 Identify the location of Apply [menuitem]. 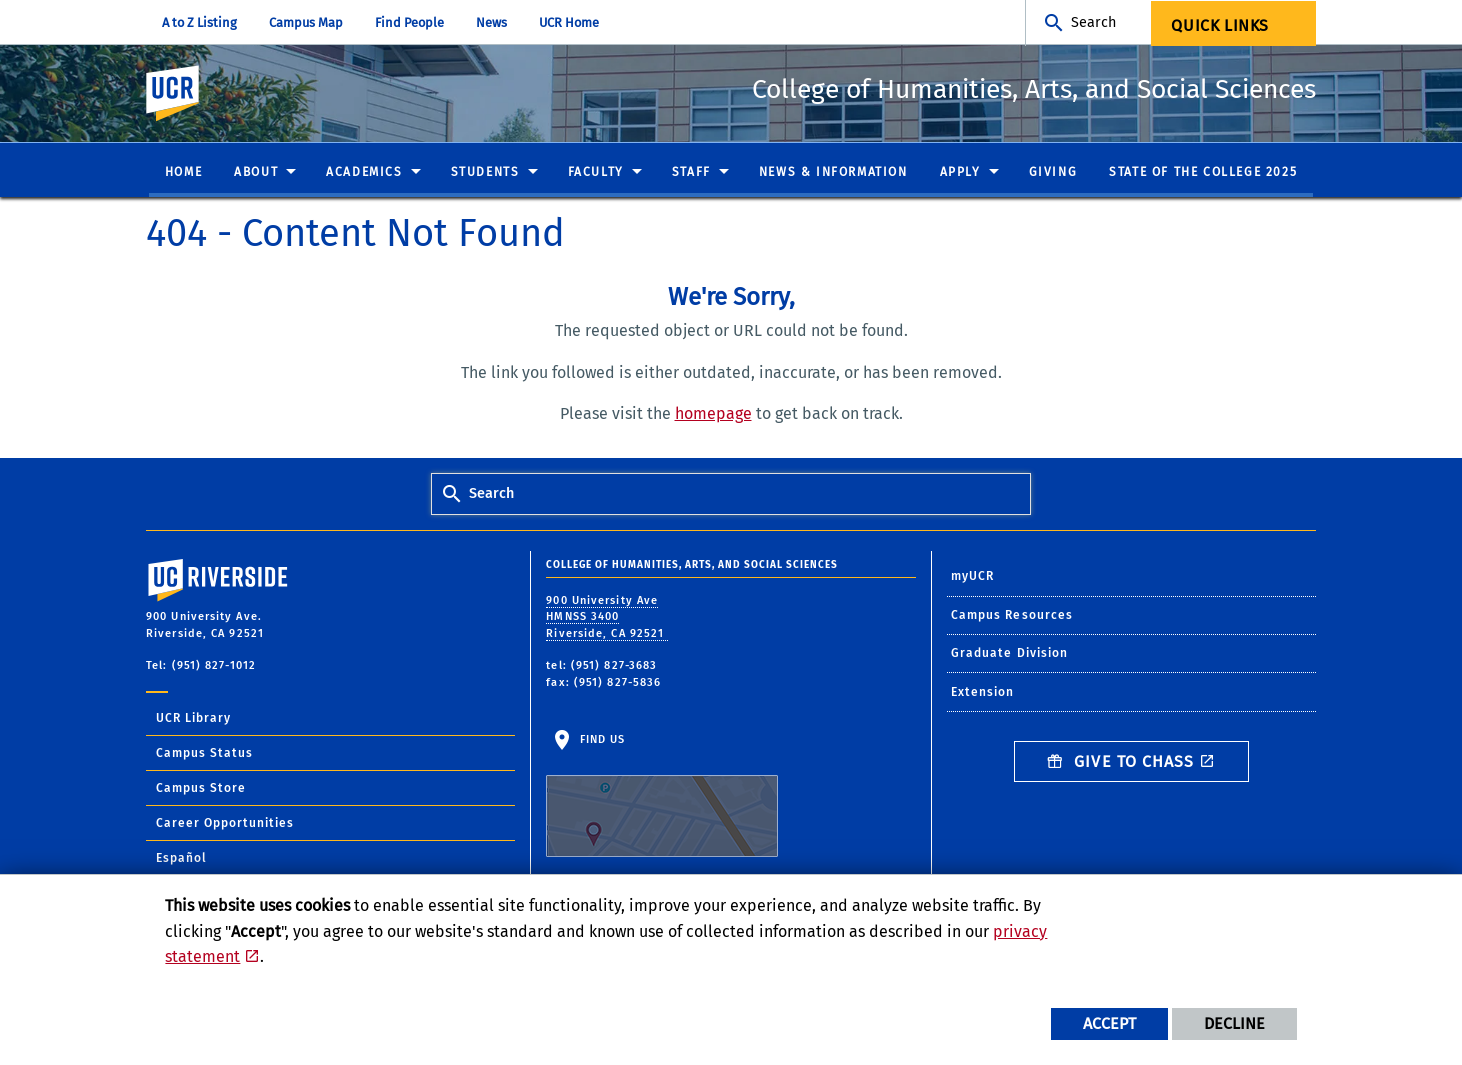
(960, 173).